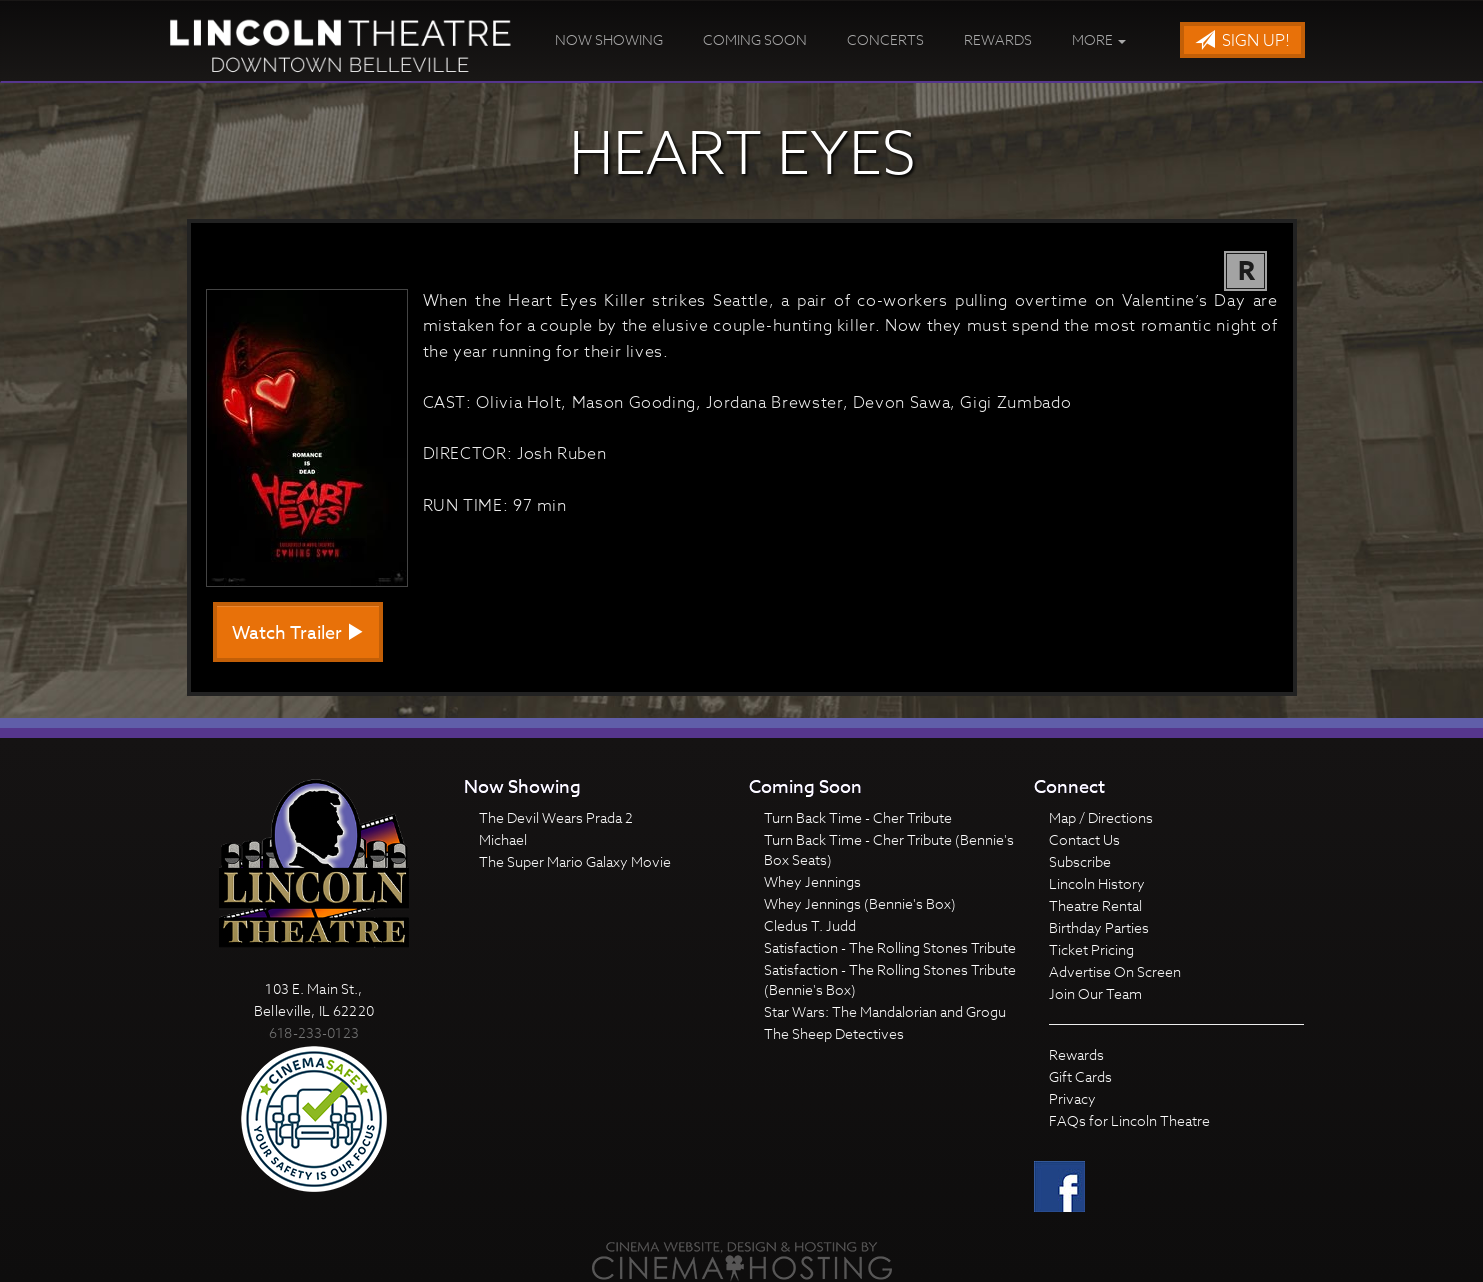 This screenshot has height=1282, width=1483. What do you see at coordinates (810, 925) in the screenshot?
I see `Cledus T. Judd` at bounding box center [810, 925].